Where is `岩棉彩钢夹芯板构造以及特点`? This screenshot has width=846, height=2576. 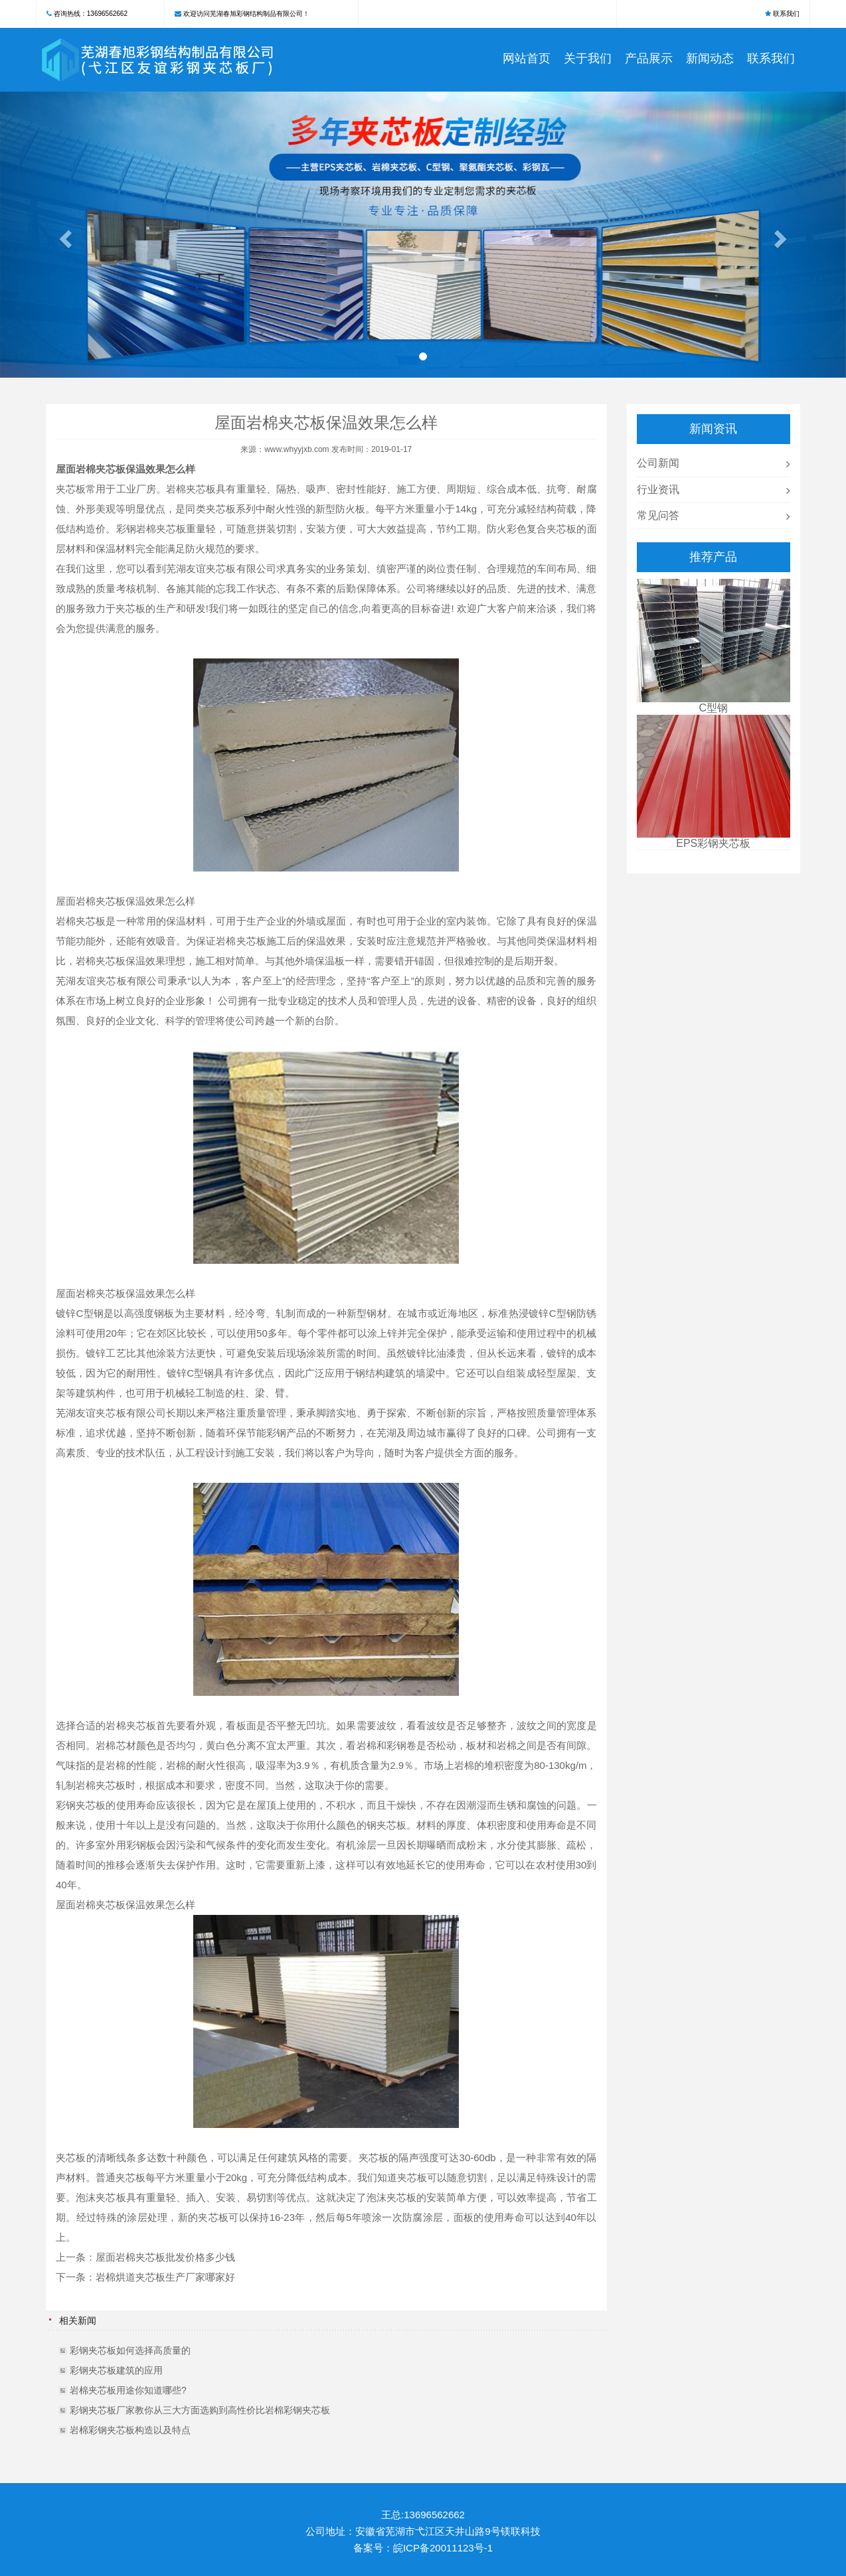
岩棉彩钢夹芯板构造以及特点 is located at coordinates (130, 2430).